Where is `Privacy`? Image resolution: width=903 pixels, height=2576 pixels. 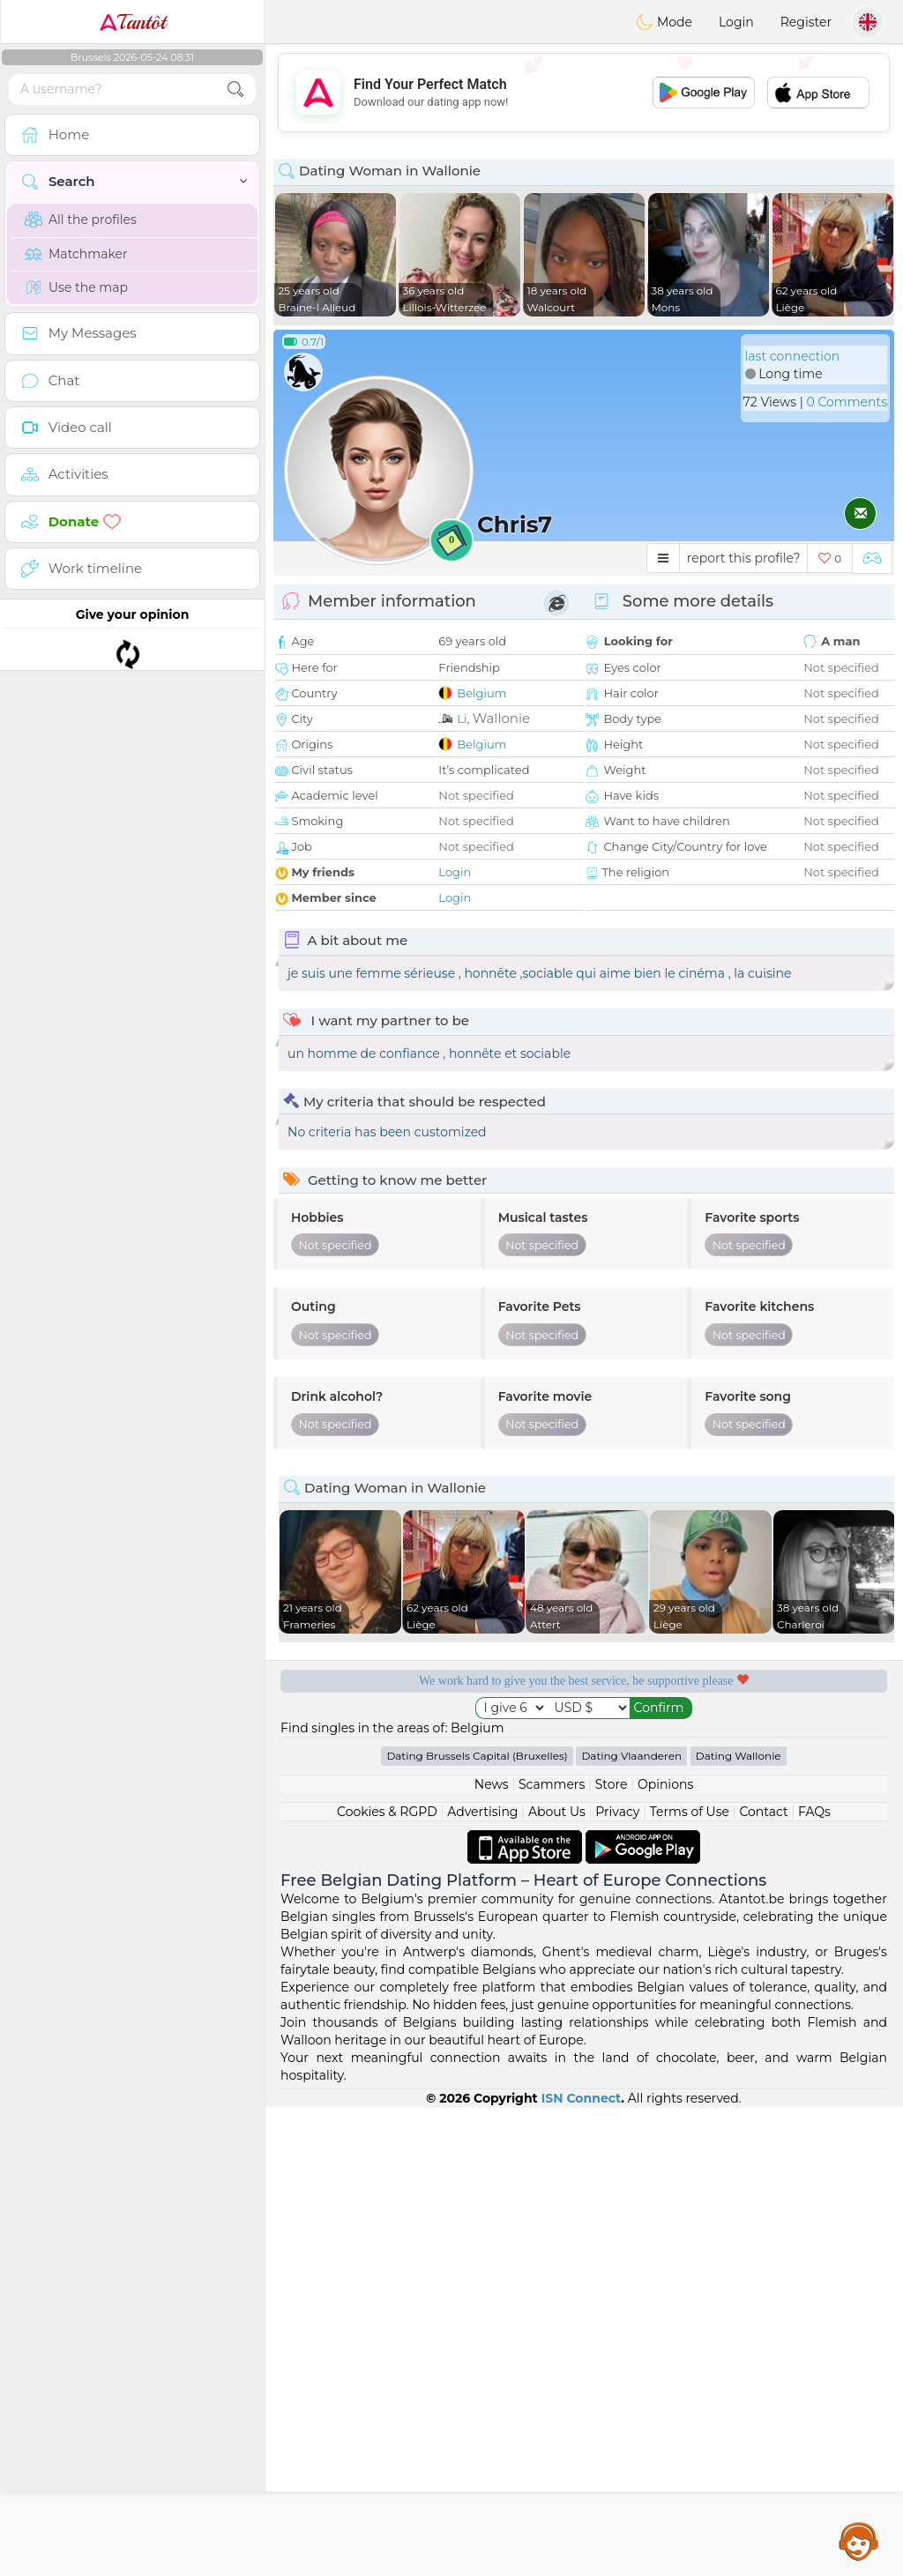 Privacy is located at coordinates (617, 2281).